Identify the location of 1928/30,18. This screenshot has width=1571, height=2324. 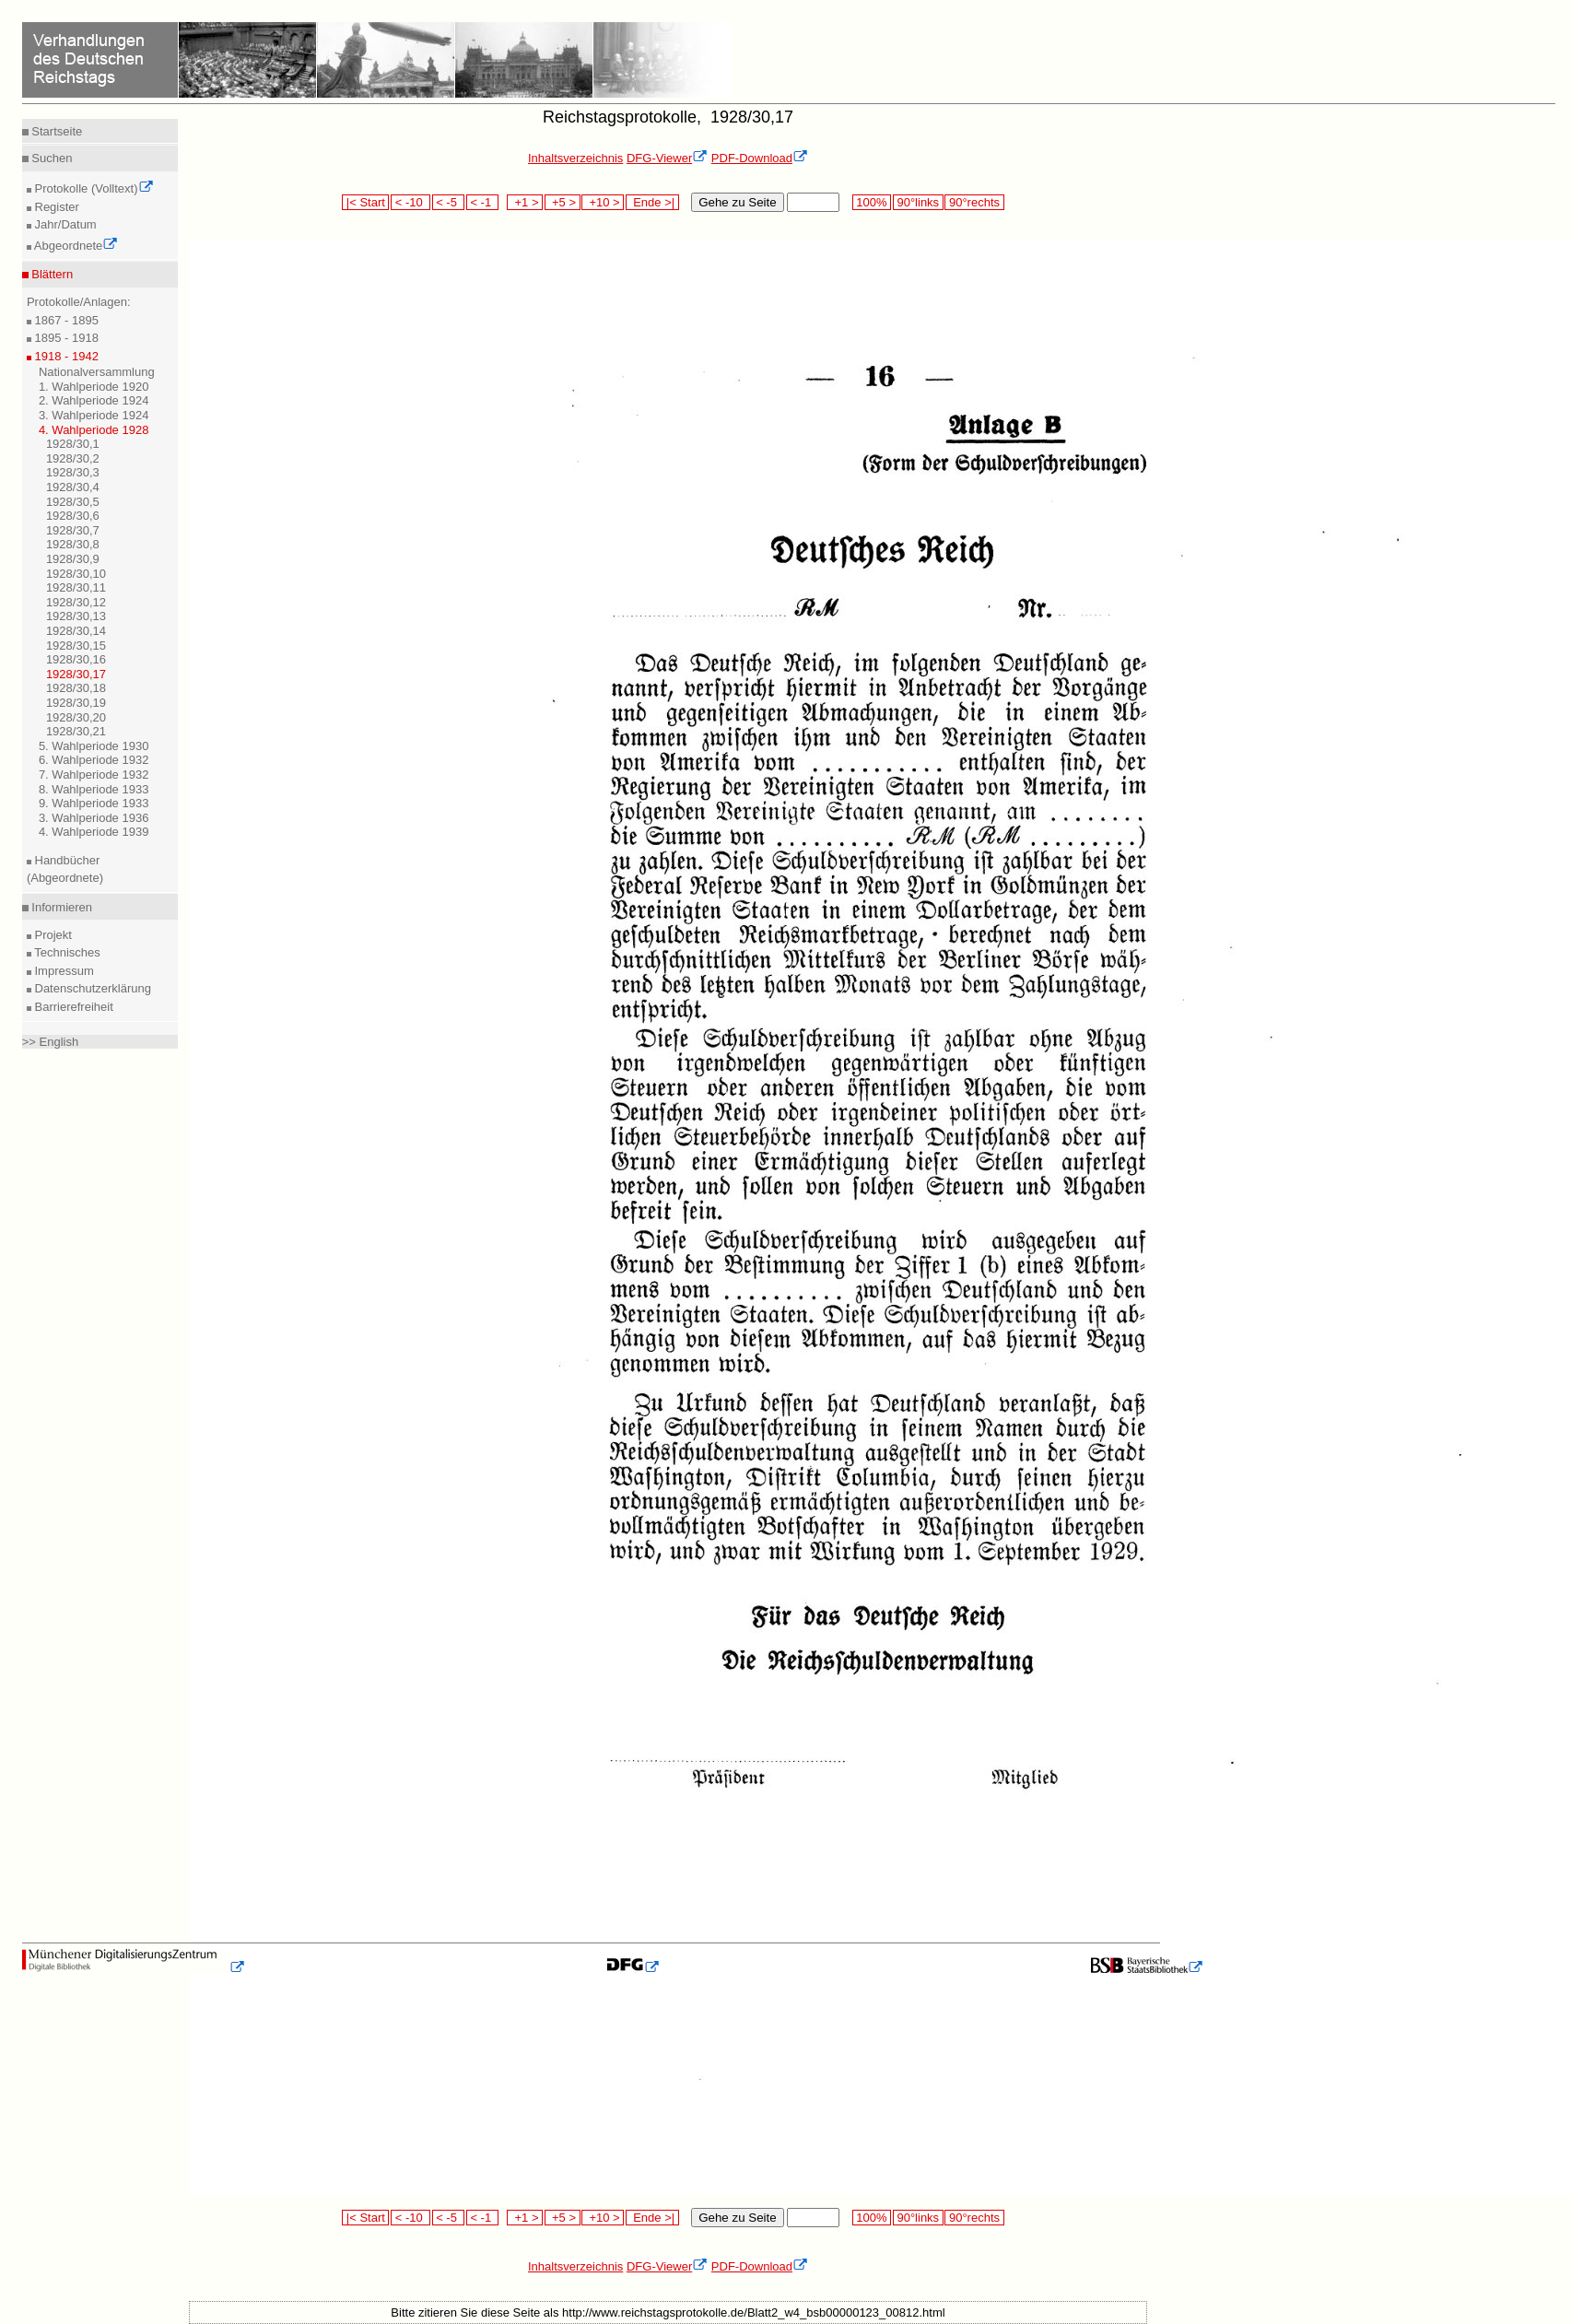
(76, 688).